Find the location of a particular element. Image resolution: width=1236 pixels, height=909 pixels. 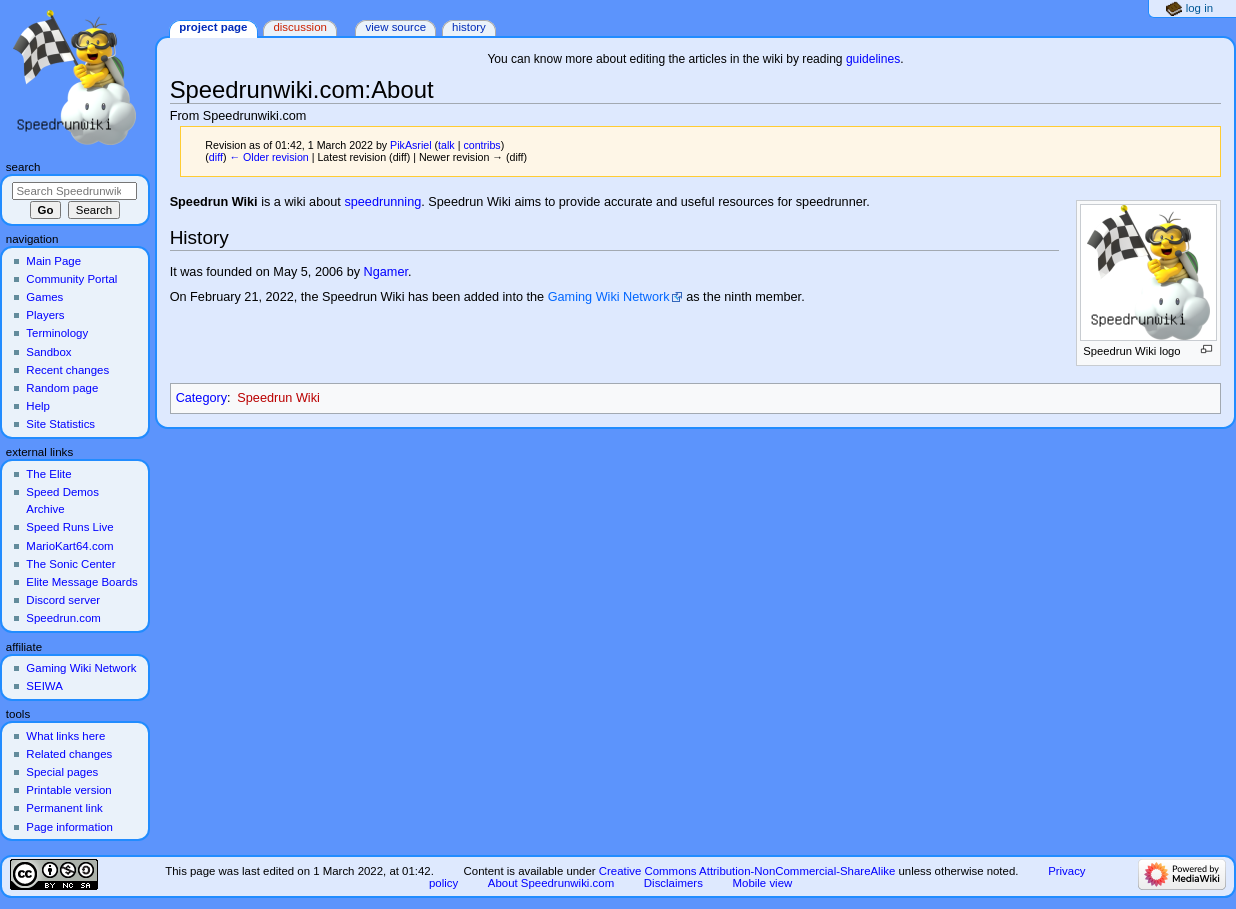

Games is located at coordinates (44, 297).